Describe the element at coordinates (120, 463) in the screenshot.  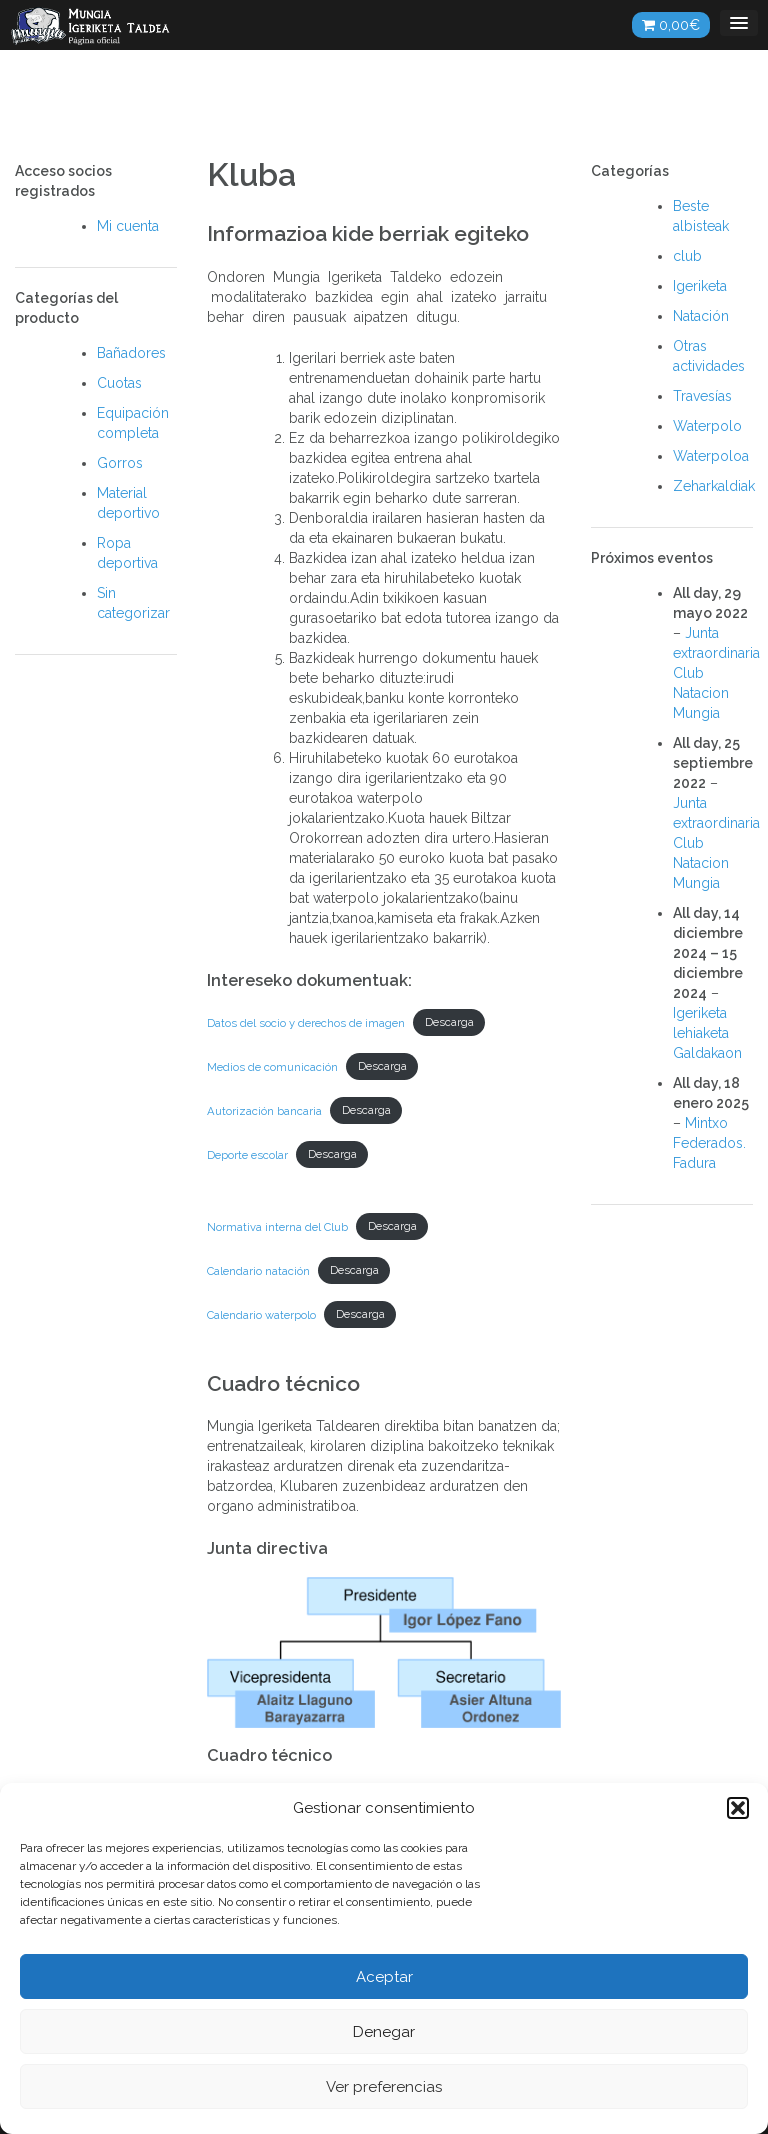
I see `Gorros` at that location.